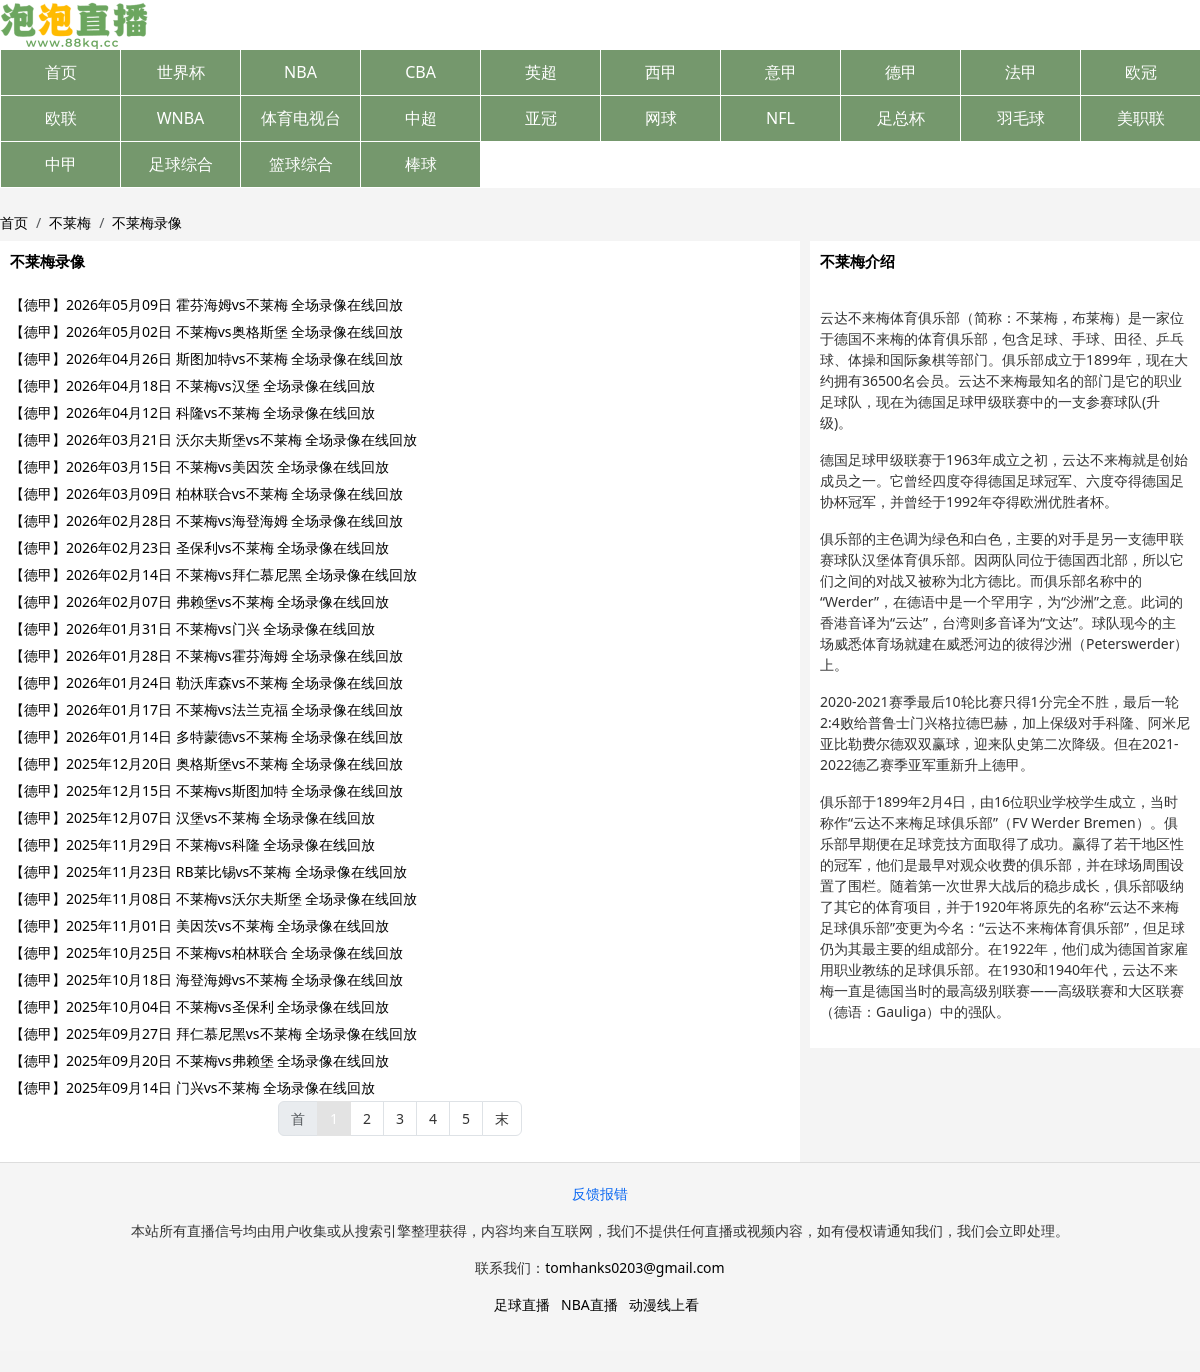 The width and height of the screenshot is (1200, 1372). I want to click on 【德甲】2026年01月17日 不莱梅vs法兰克福 全场录像在线回放, so click(206, 709).